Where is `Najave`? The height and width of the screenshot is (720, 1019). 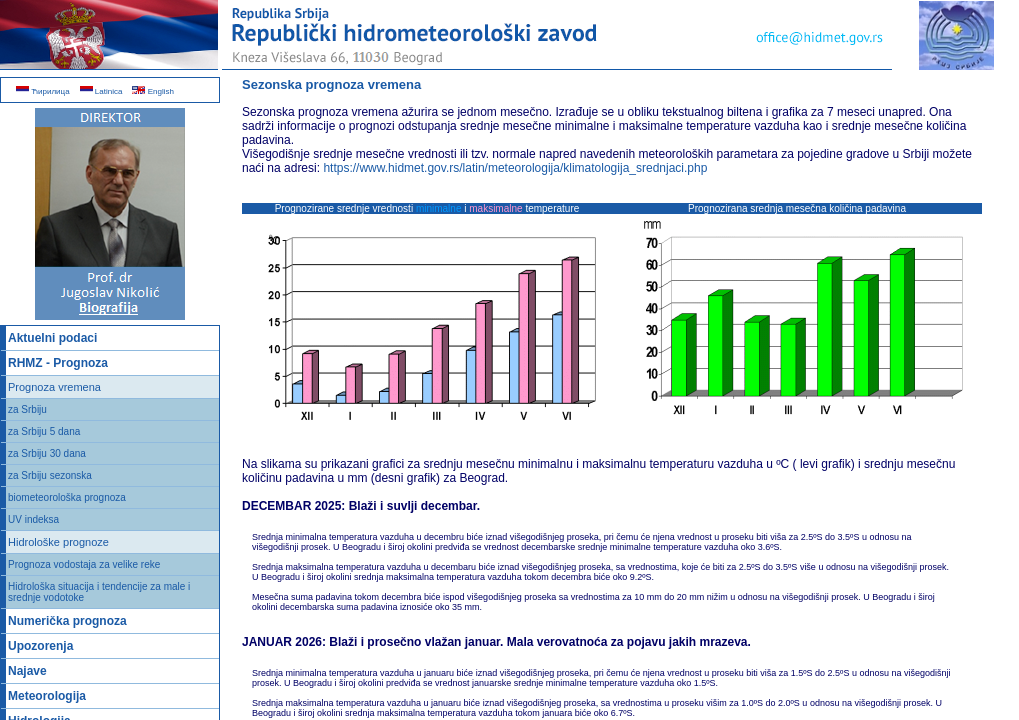 Najave is located at coordinates (27, 671).